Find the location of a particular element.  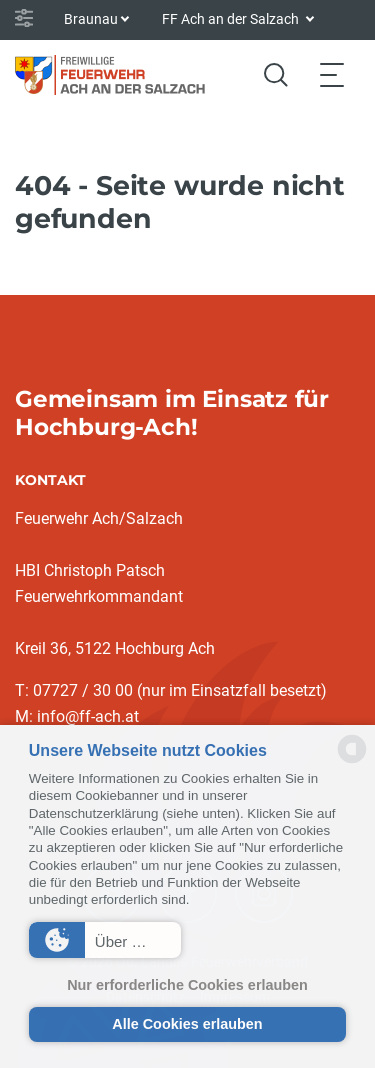

Alle Cookies erlauben [button] is located at coordinates (187, 1024).